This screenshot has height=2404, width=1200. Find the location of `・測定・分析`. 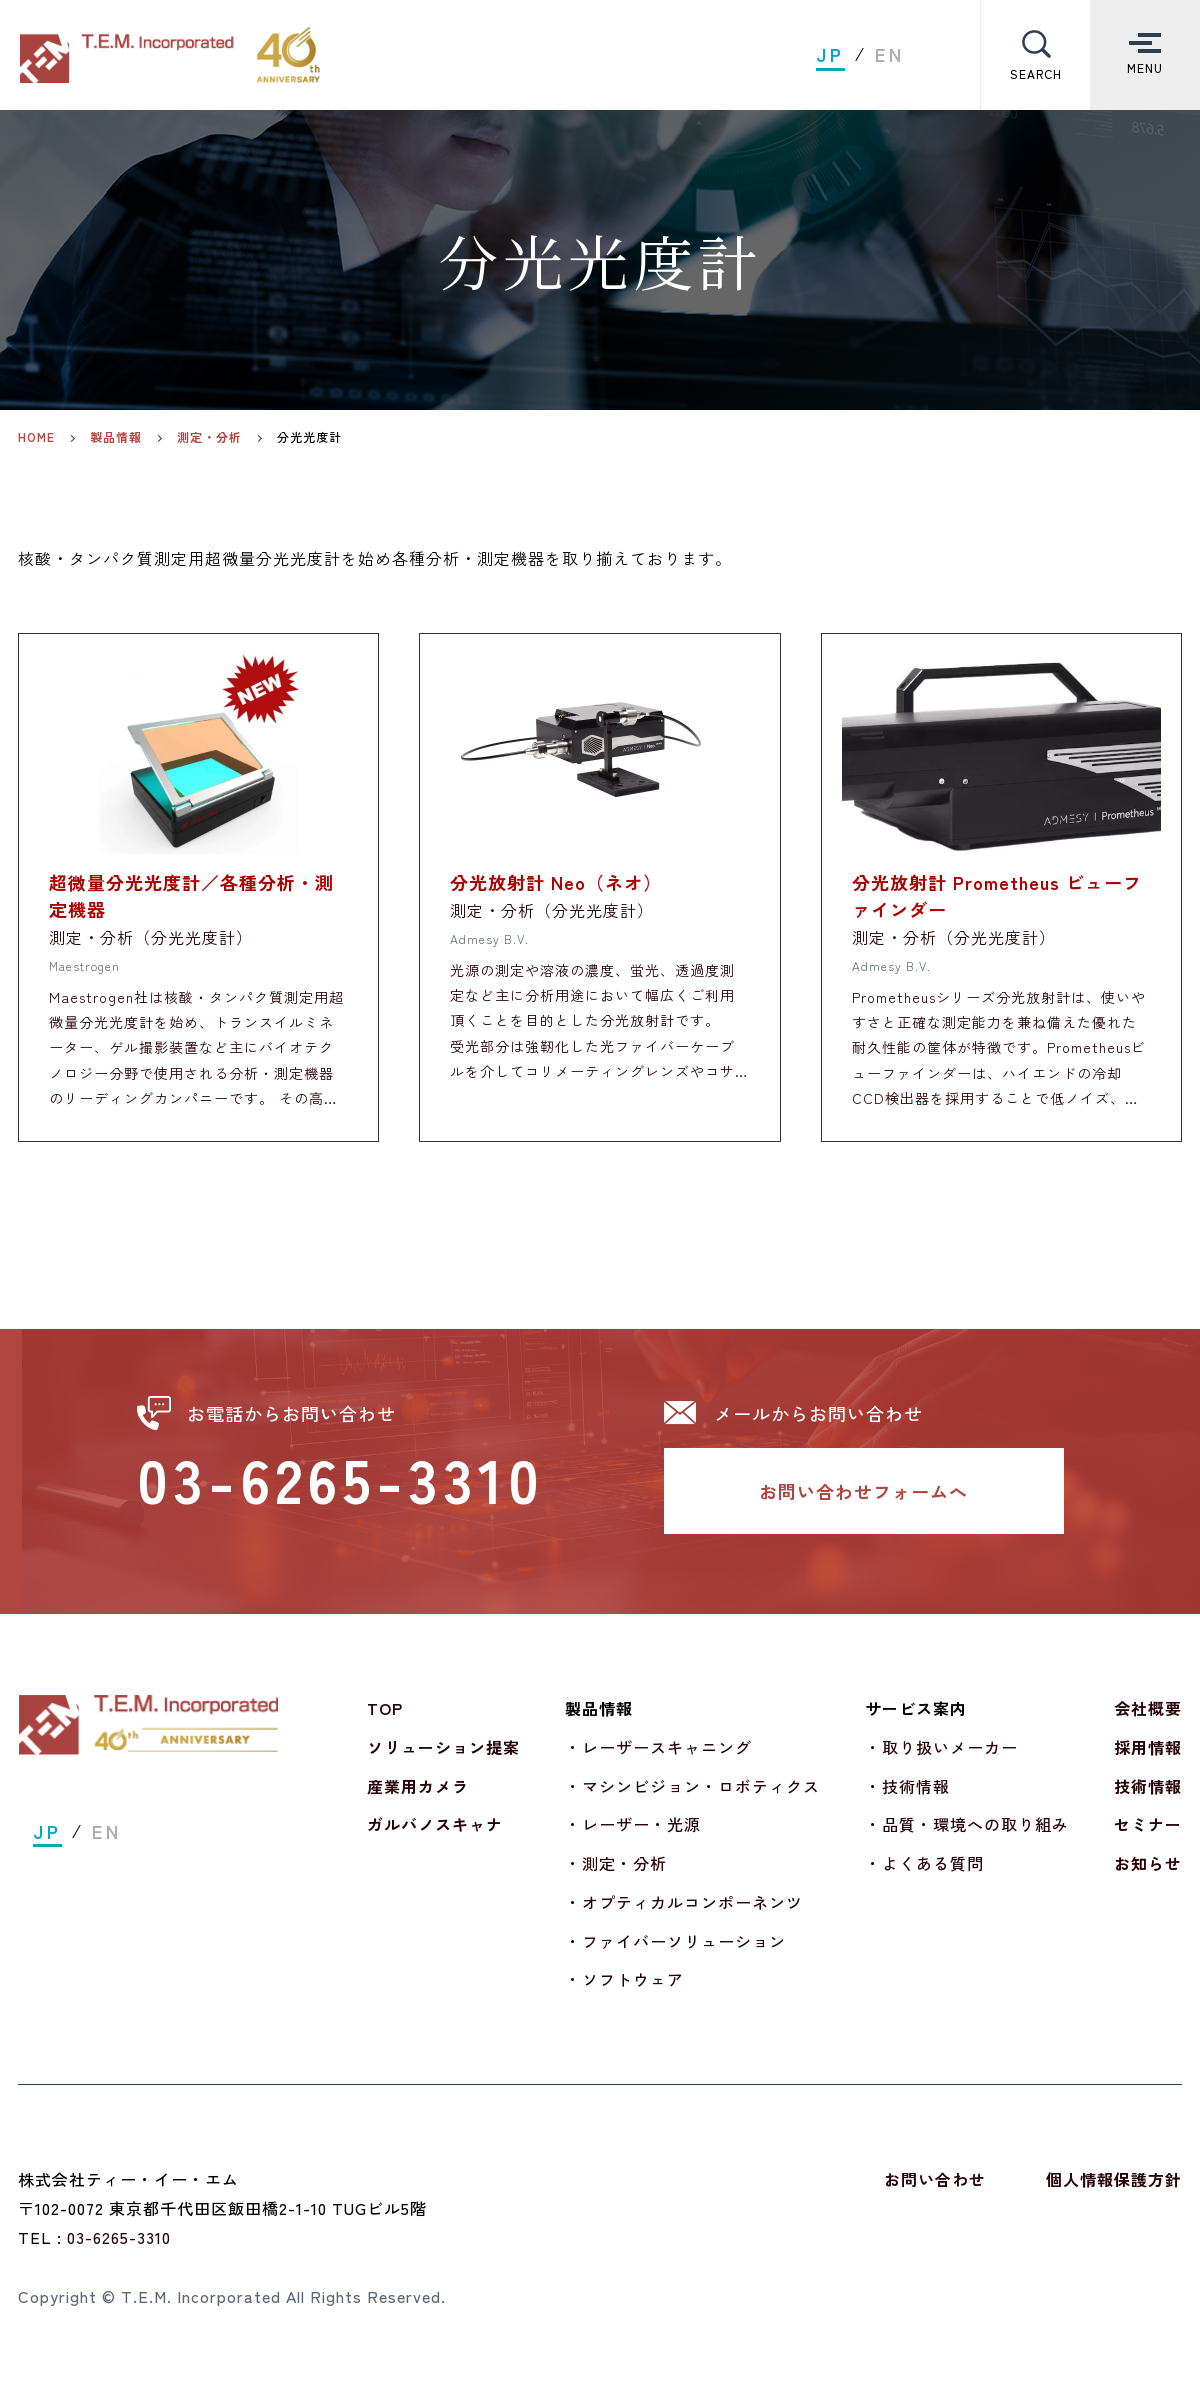

・測定・分析 is located at coordinates (616, 1876).